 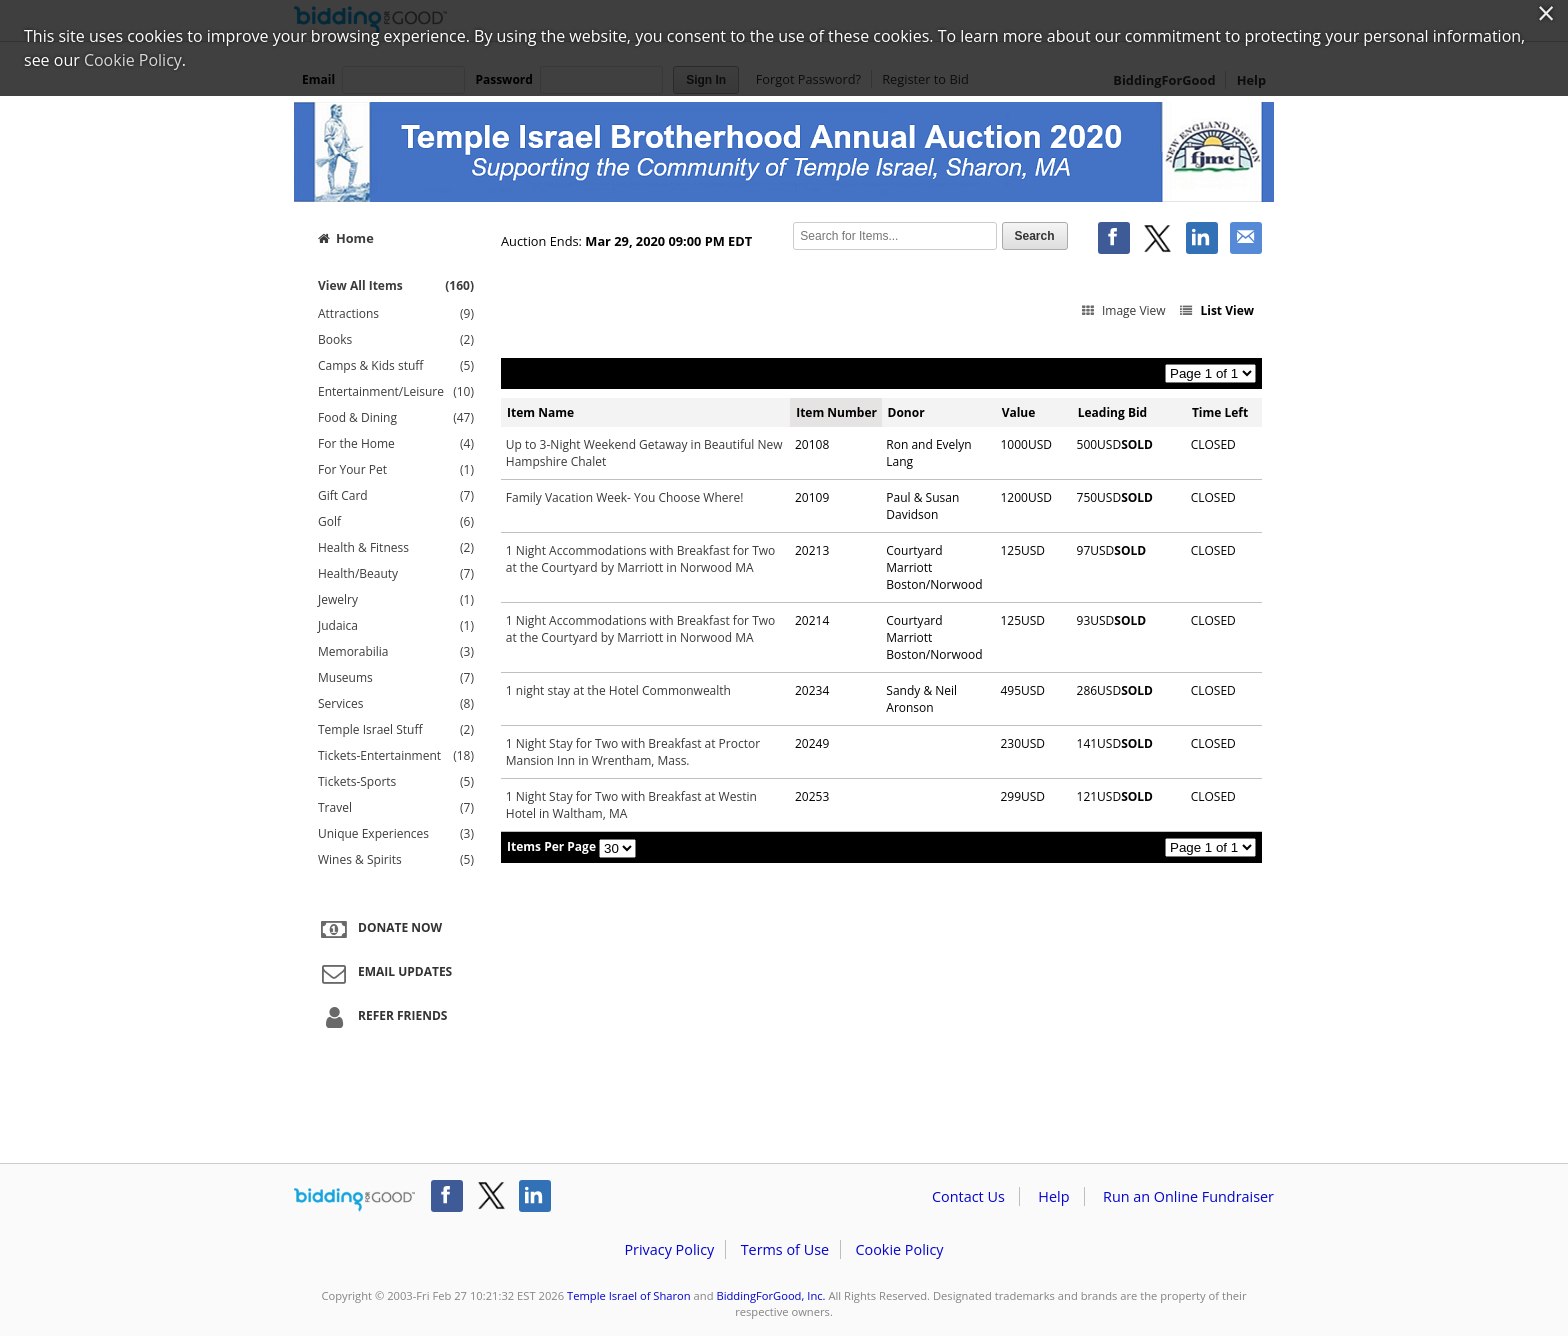 I want to click on Temple Israel of Sharon – Sharon Brotherhood Auction 2020, so click(x=784, y=152).